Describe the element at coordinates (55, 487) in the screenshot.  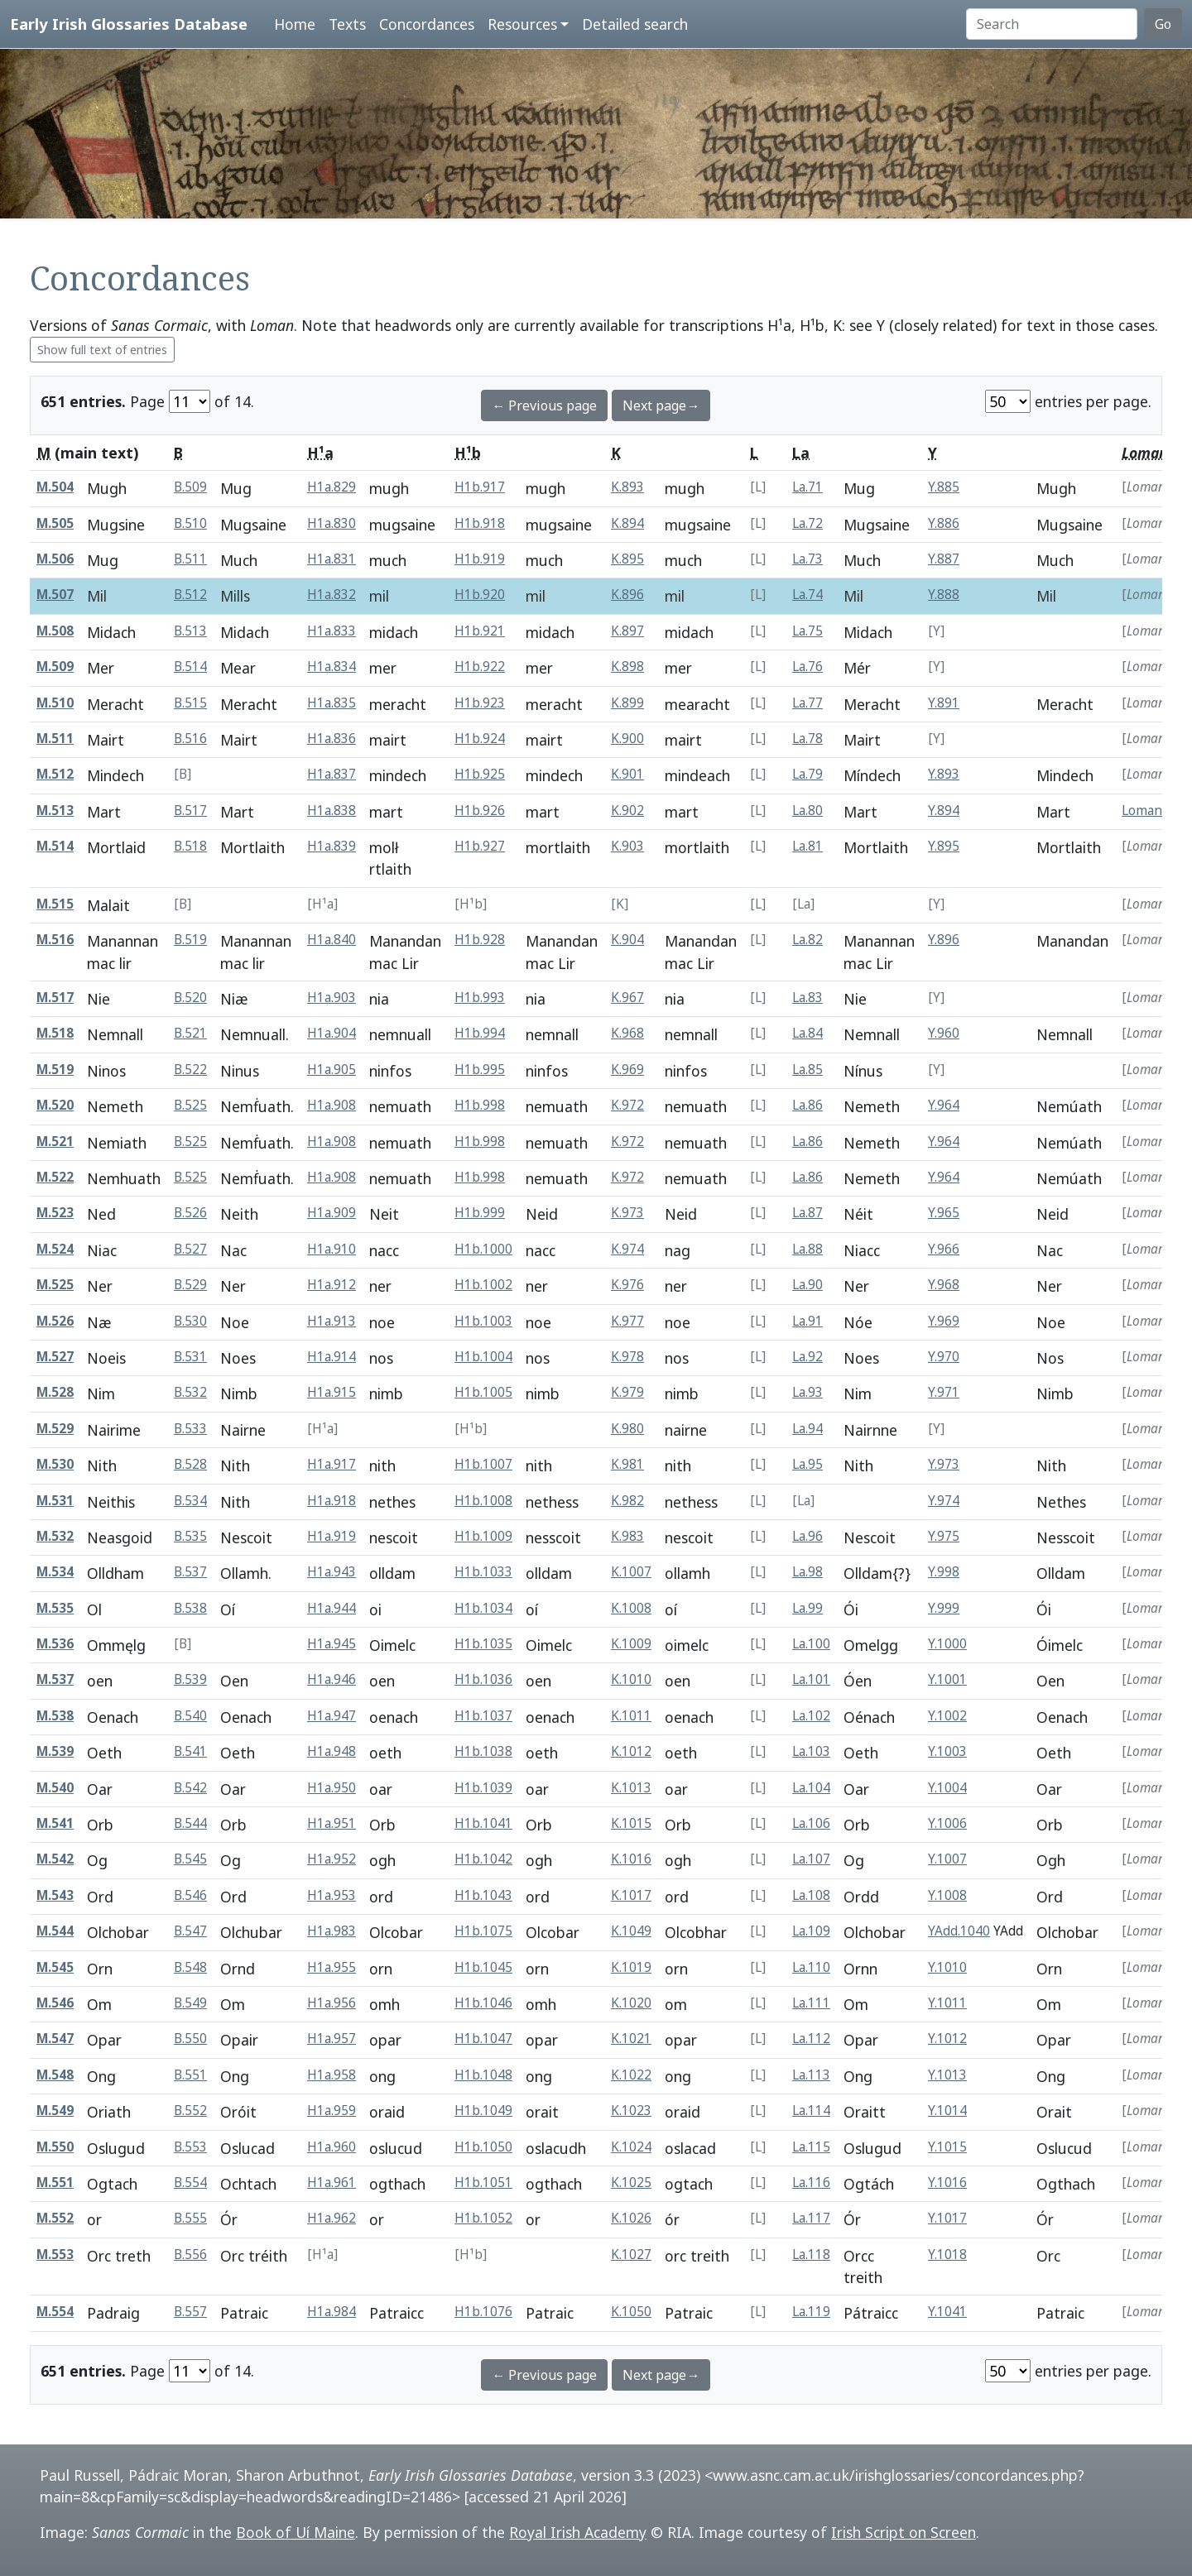
I see `M.504` at that location.